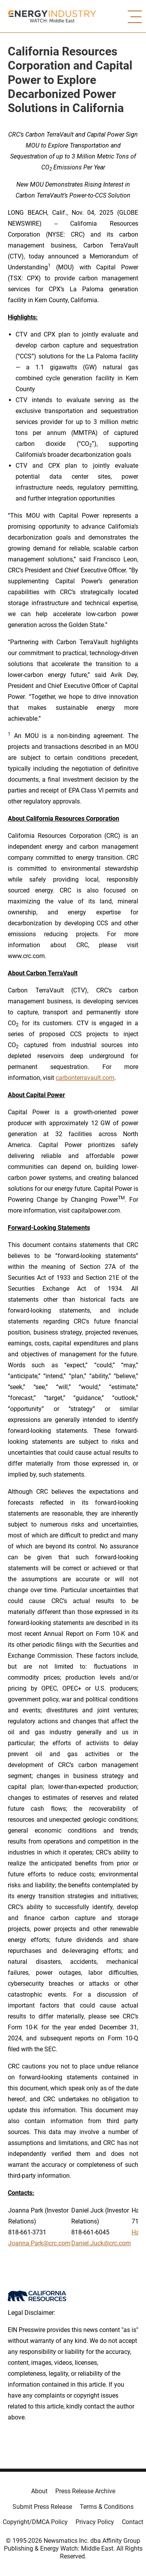 The width and height of the screenshot is (146, 2576). Describe the element at coordinates (107, 2506) in the screenshot. I see `Terms & Conditions` at that location.